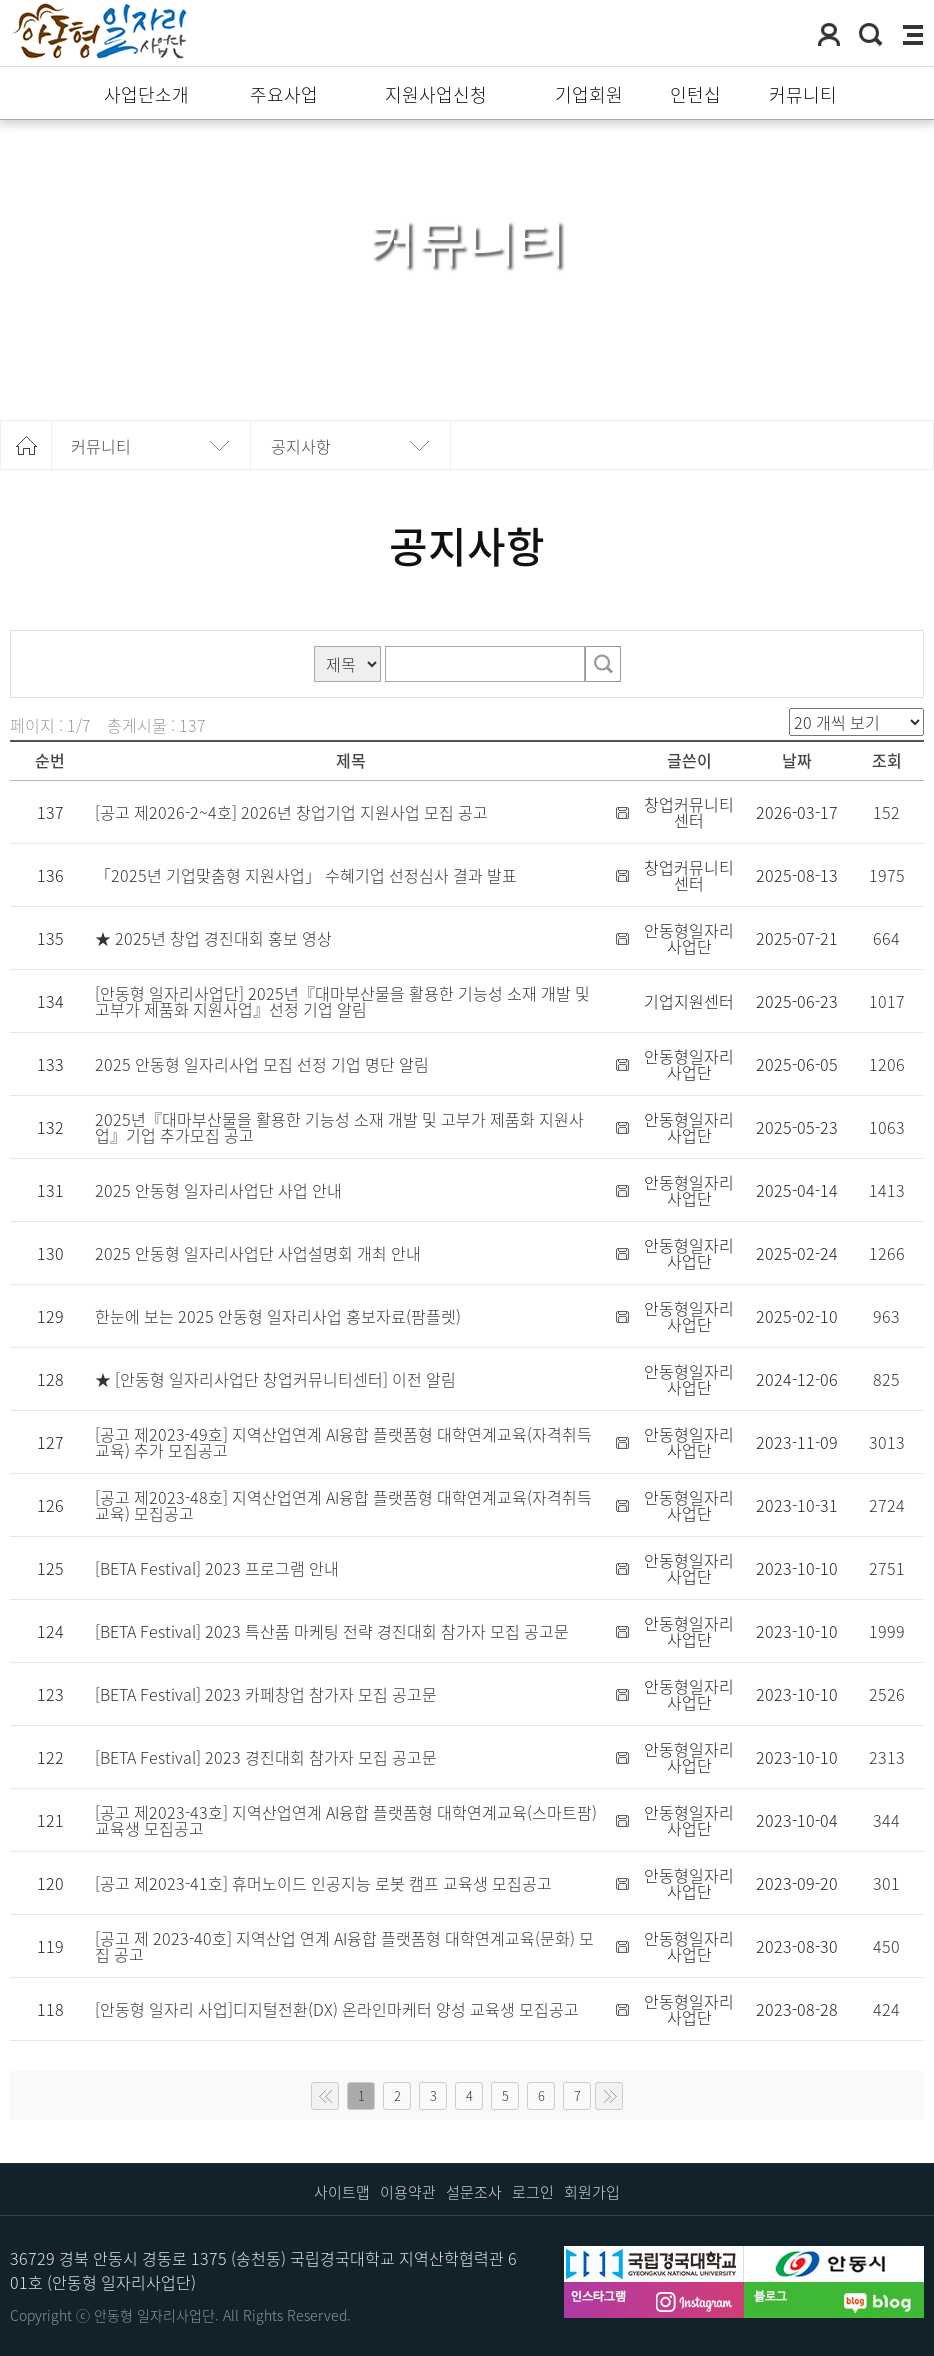 Image resolution: width=934 pixels, height=2356 pixels. I want to click on [공고 제2026-2~4호] 2026년 창업기업 지원사업 모집 공고, so click(291, 812).